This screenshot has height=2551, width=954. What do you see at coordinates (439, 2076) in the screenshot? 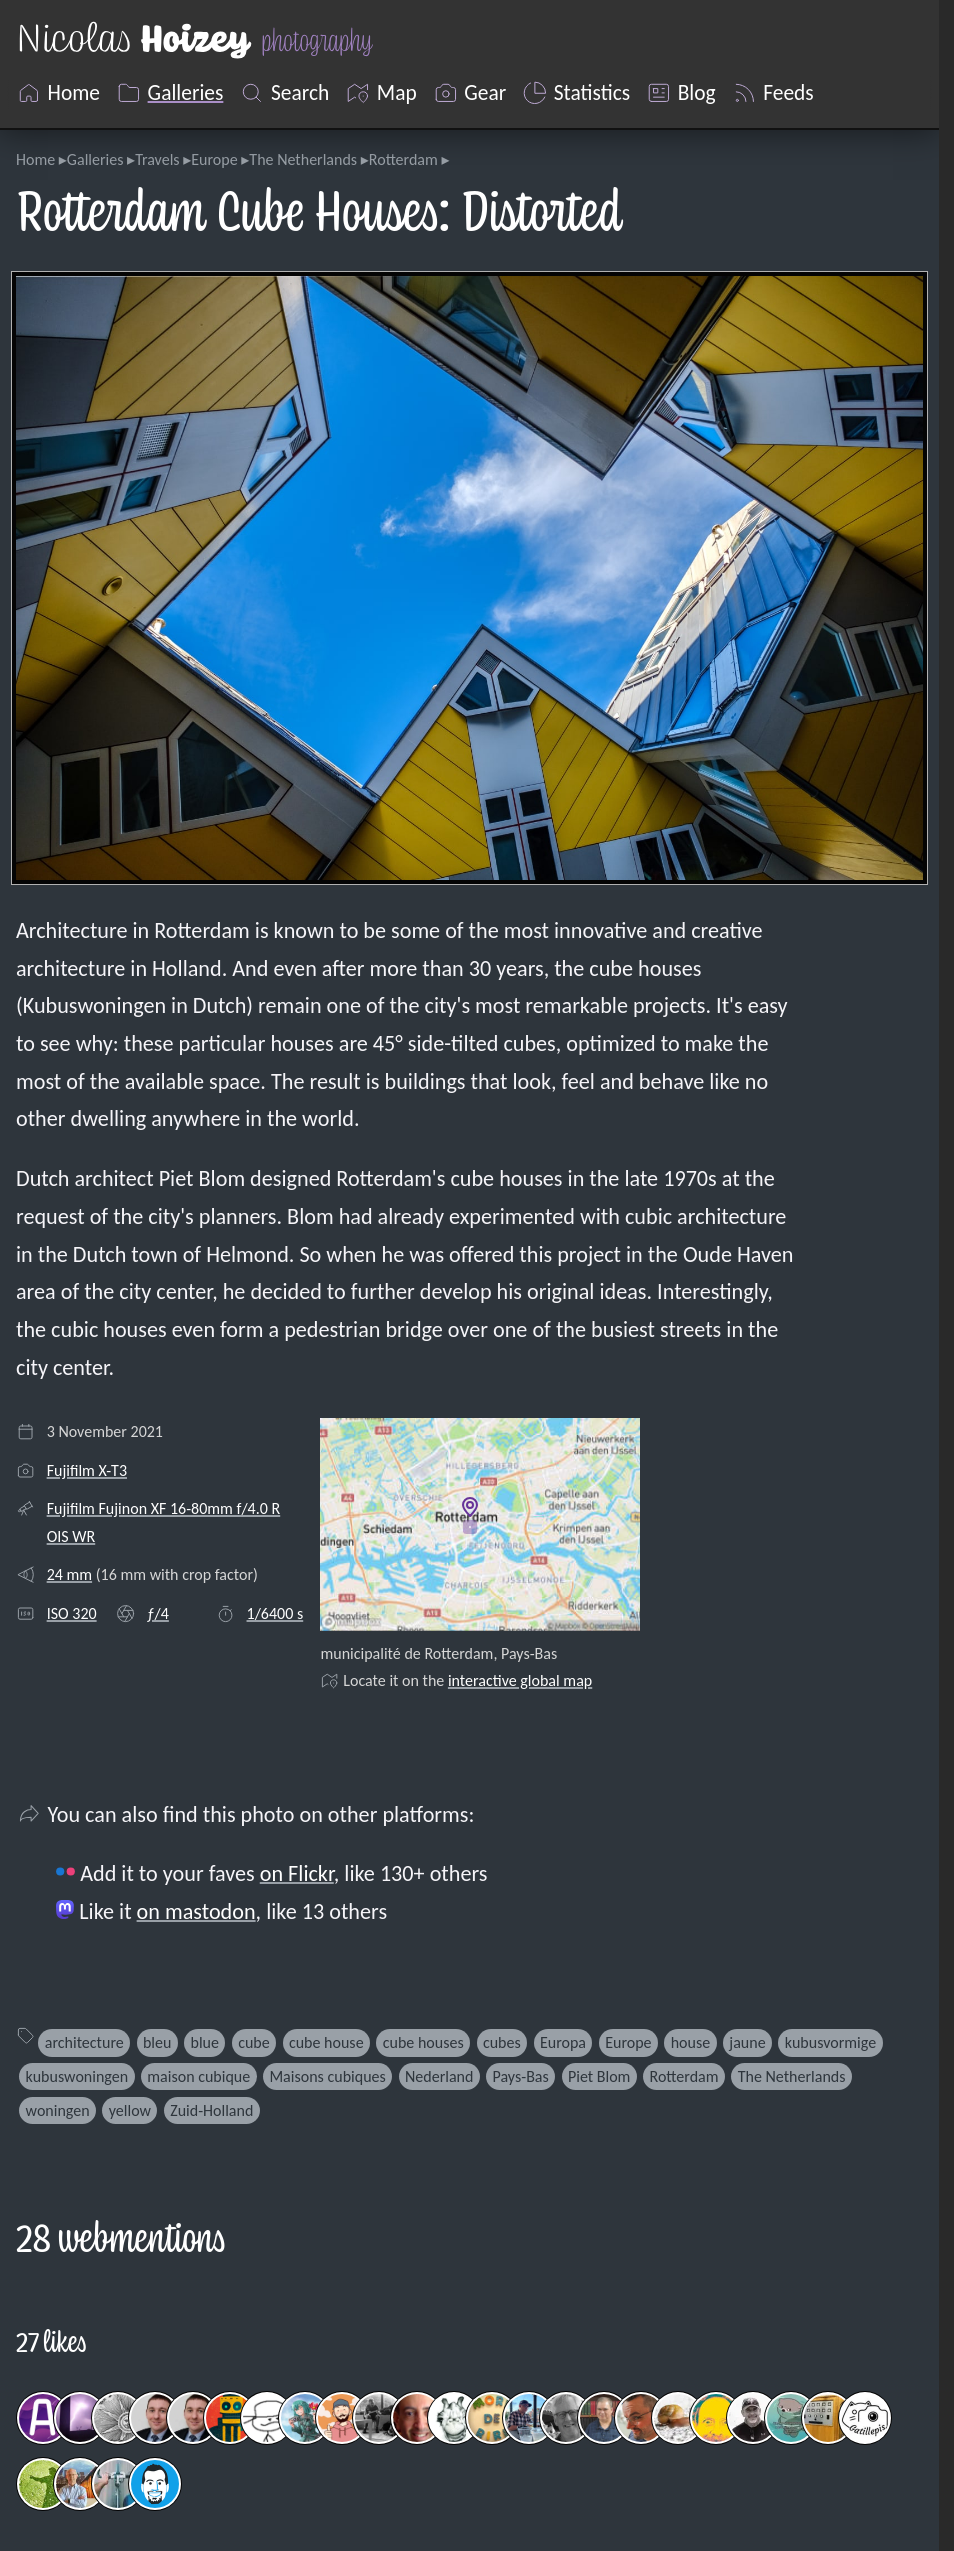
I see `Nederland` at bounding box center [439, 2076].